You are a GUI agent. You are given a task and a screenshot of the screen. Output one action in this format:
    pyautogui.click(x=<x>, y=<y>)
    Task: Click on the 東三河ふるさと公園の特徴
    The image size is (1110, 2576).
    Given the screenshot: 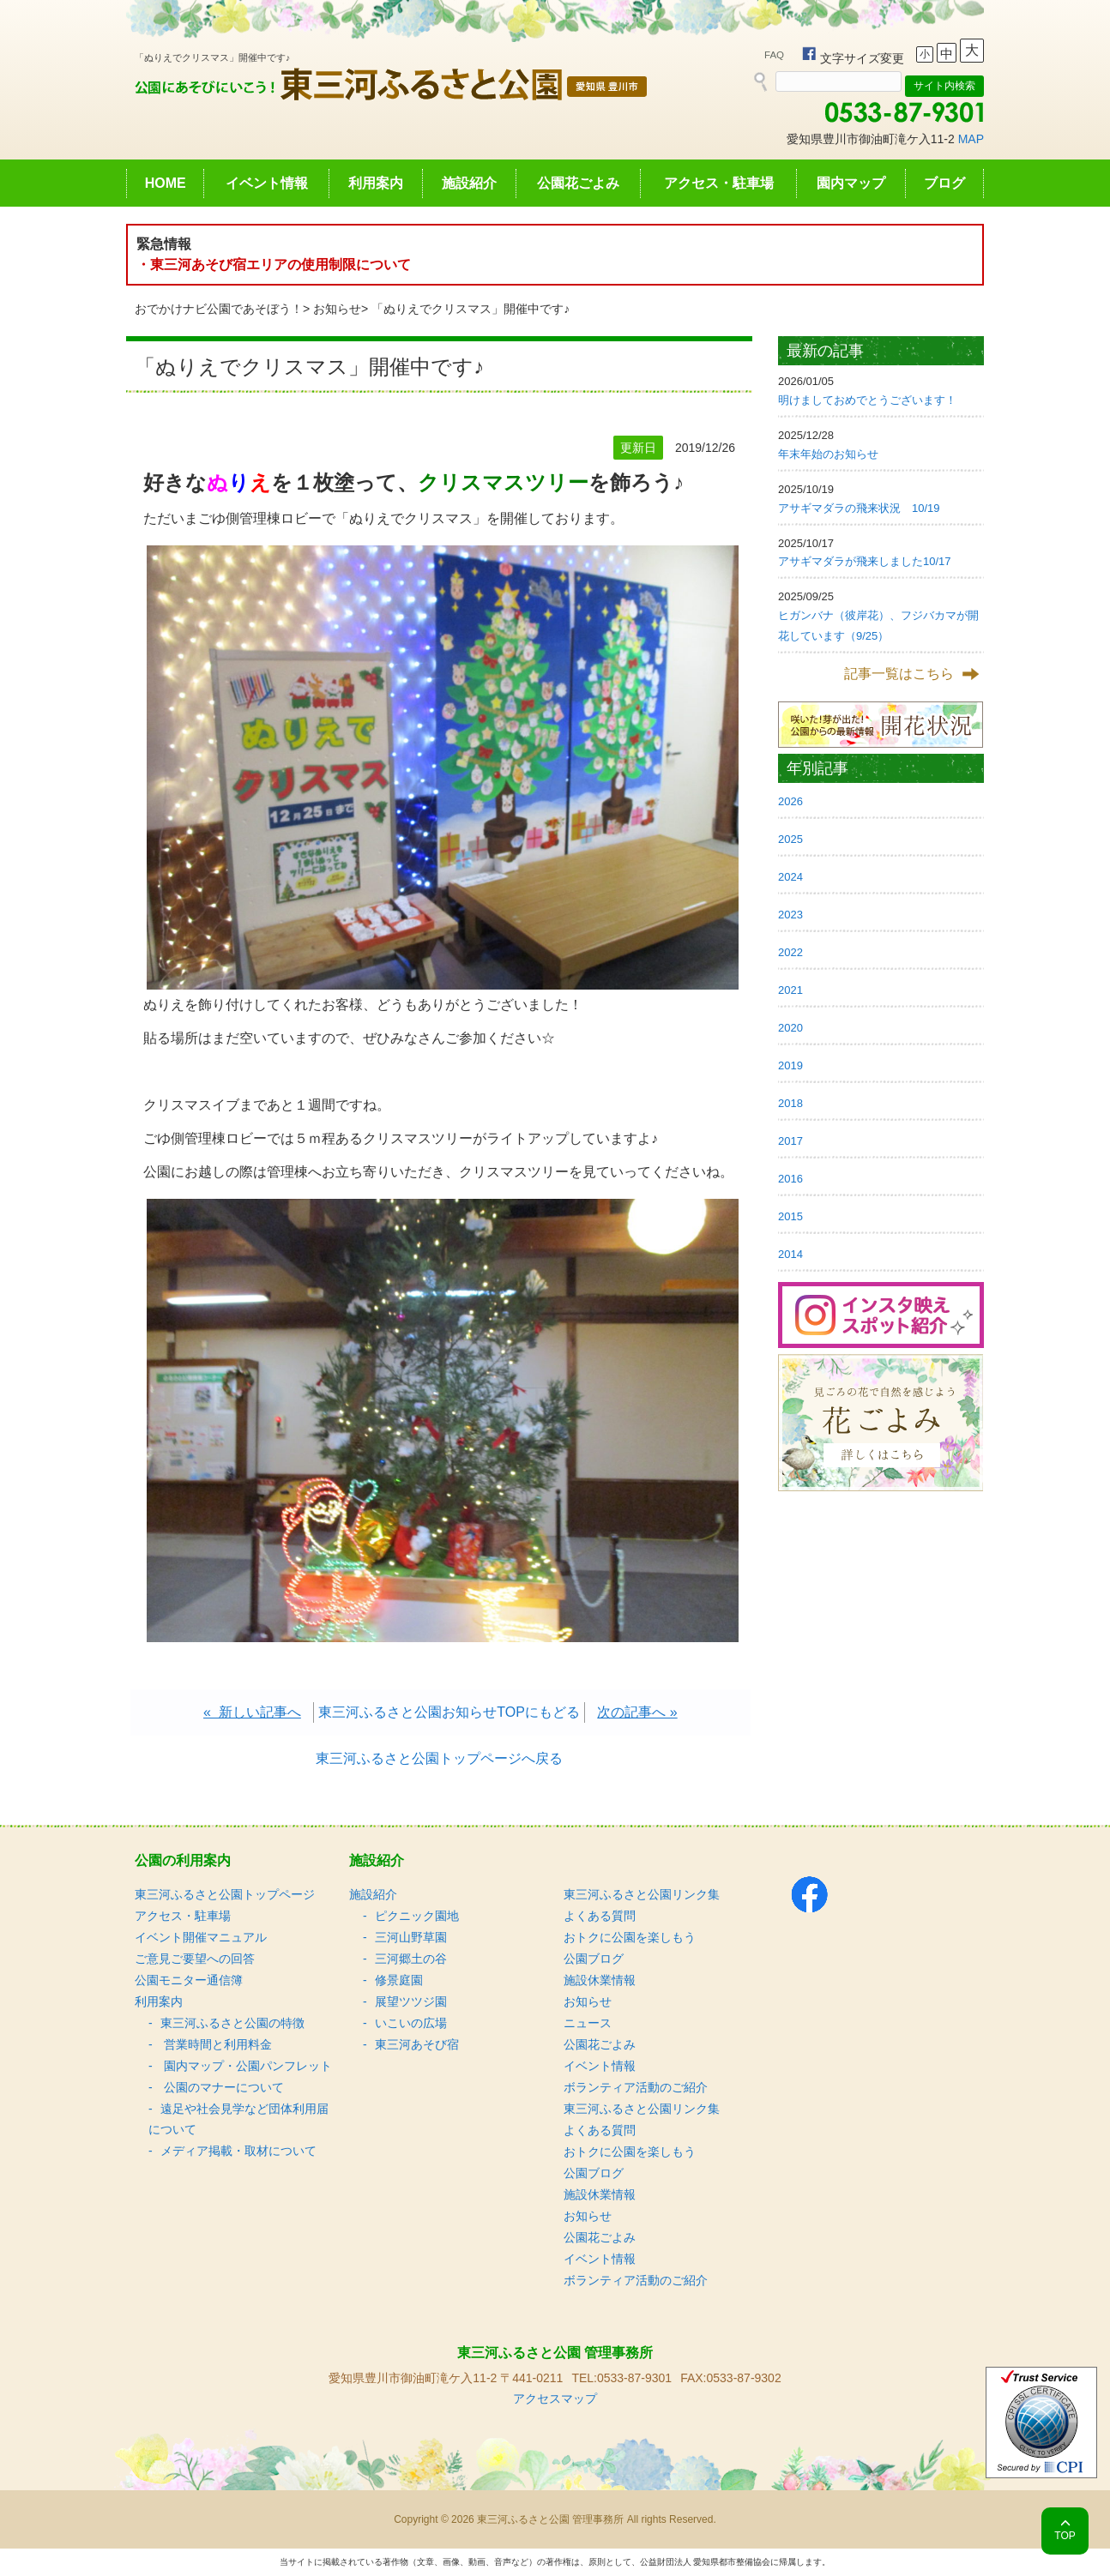 What is the action you would take?
    pyautogui.click(x=232, y=2023)
    